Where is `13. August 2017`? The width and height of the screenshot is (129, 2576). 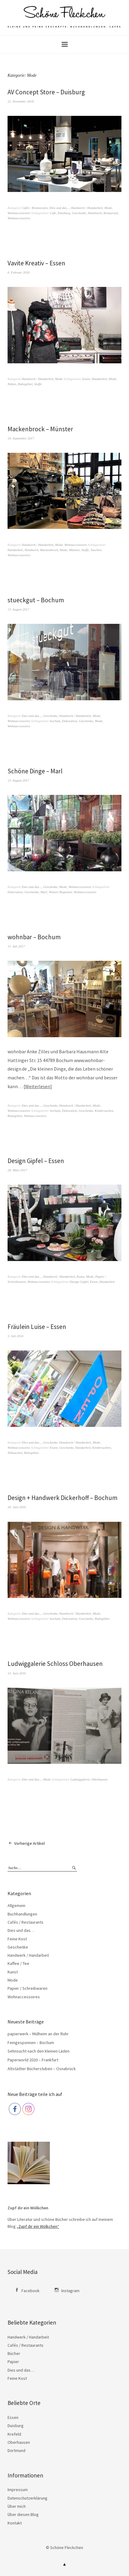 13. August 2017 is located at coordinates (18, 609).